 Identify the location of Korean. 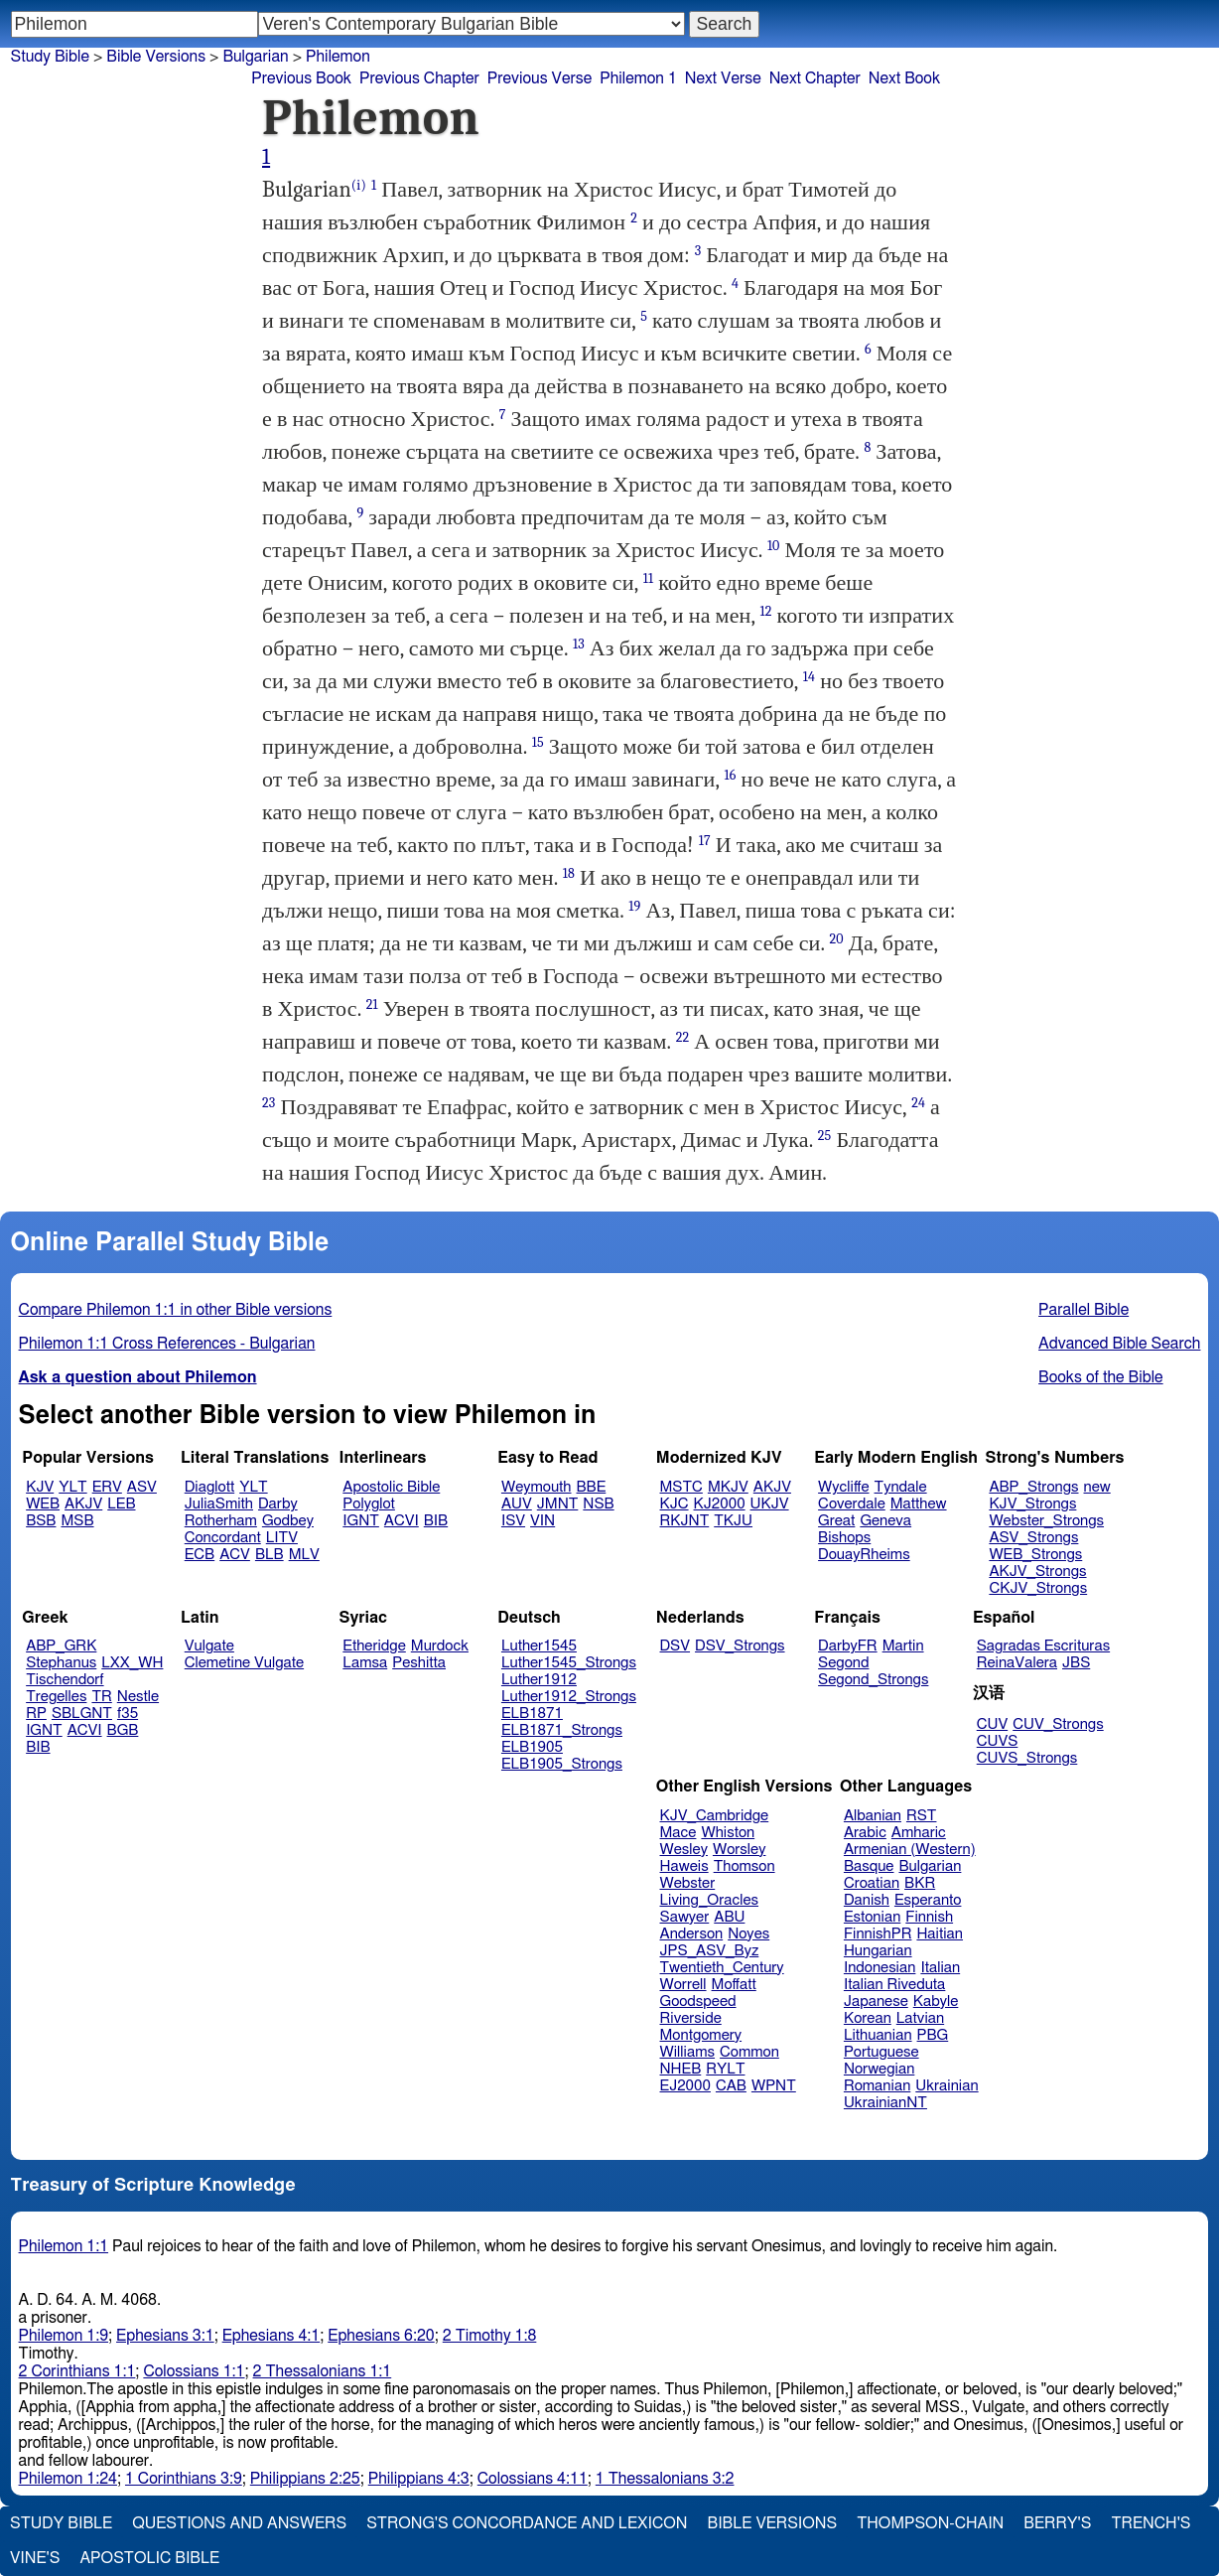
(867, 2018).